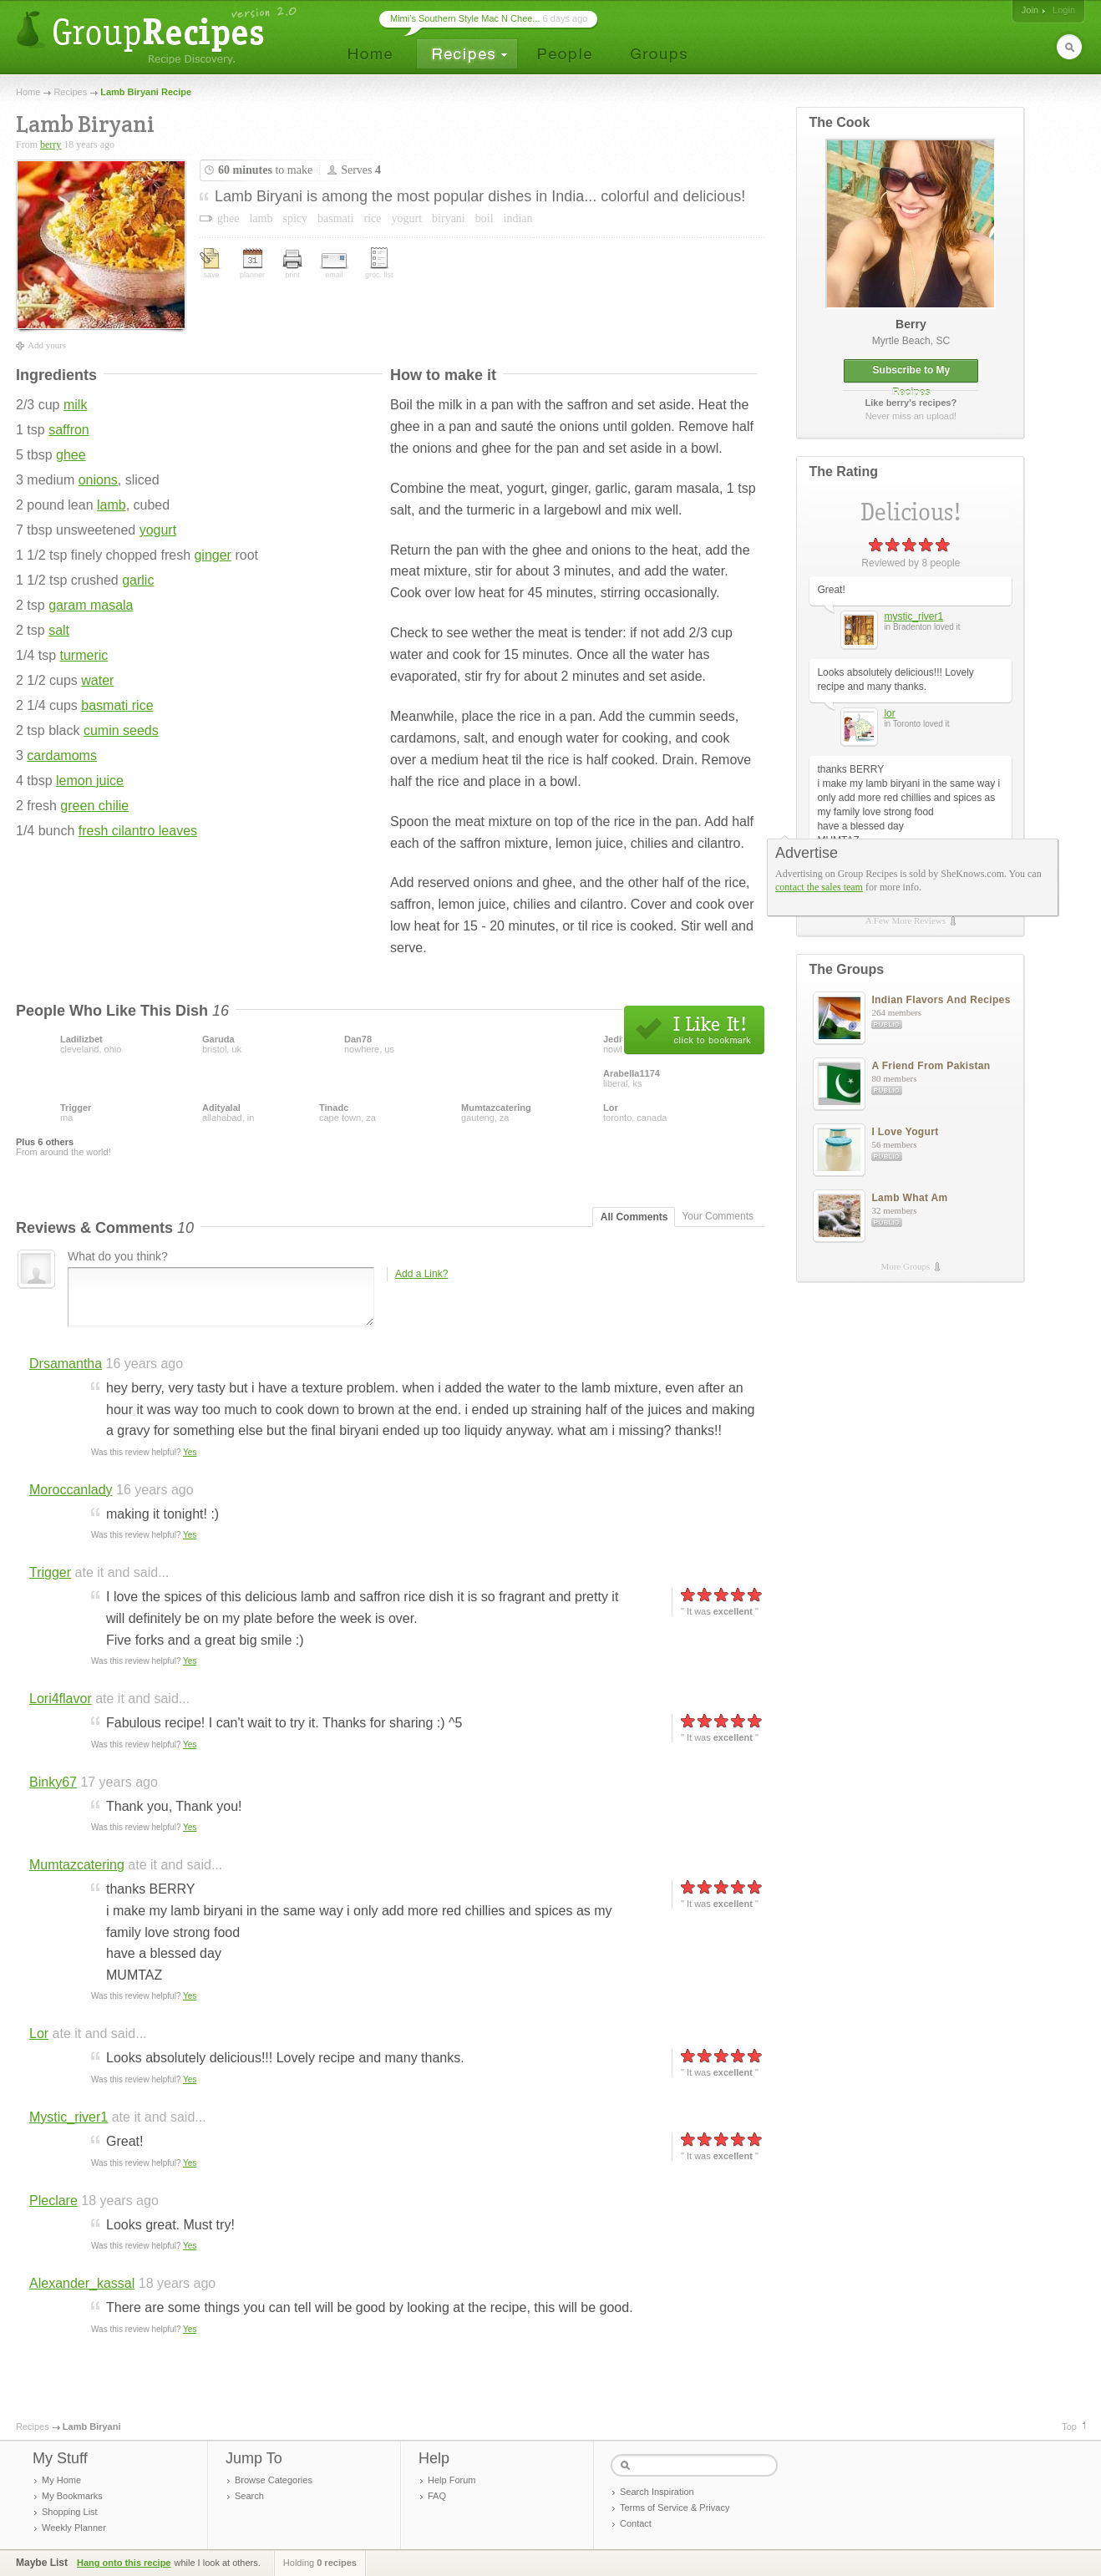 The image size is (1101, 2576). Describe the element at coordinates (158, 530) in the screenshot. I see `yogurt` at that location.